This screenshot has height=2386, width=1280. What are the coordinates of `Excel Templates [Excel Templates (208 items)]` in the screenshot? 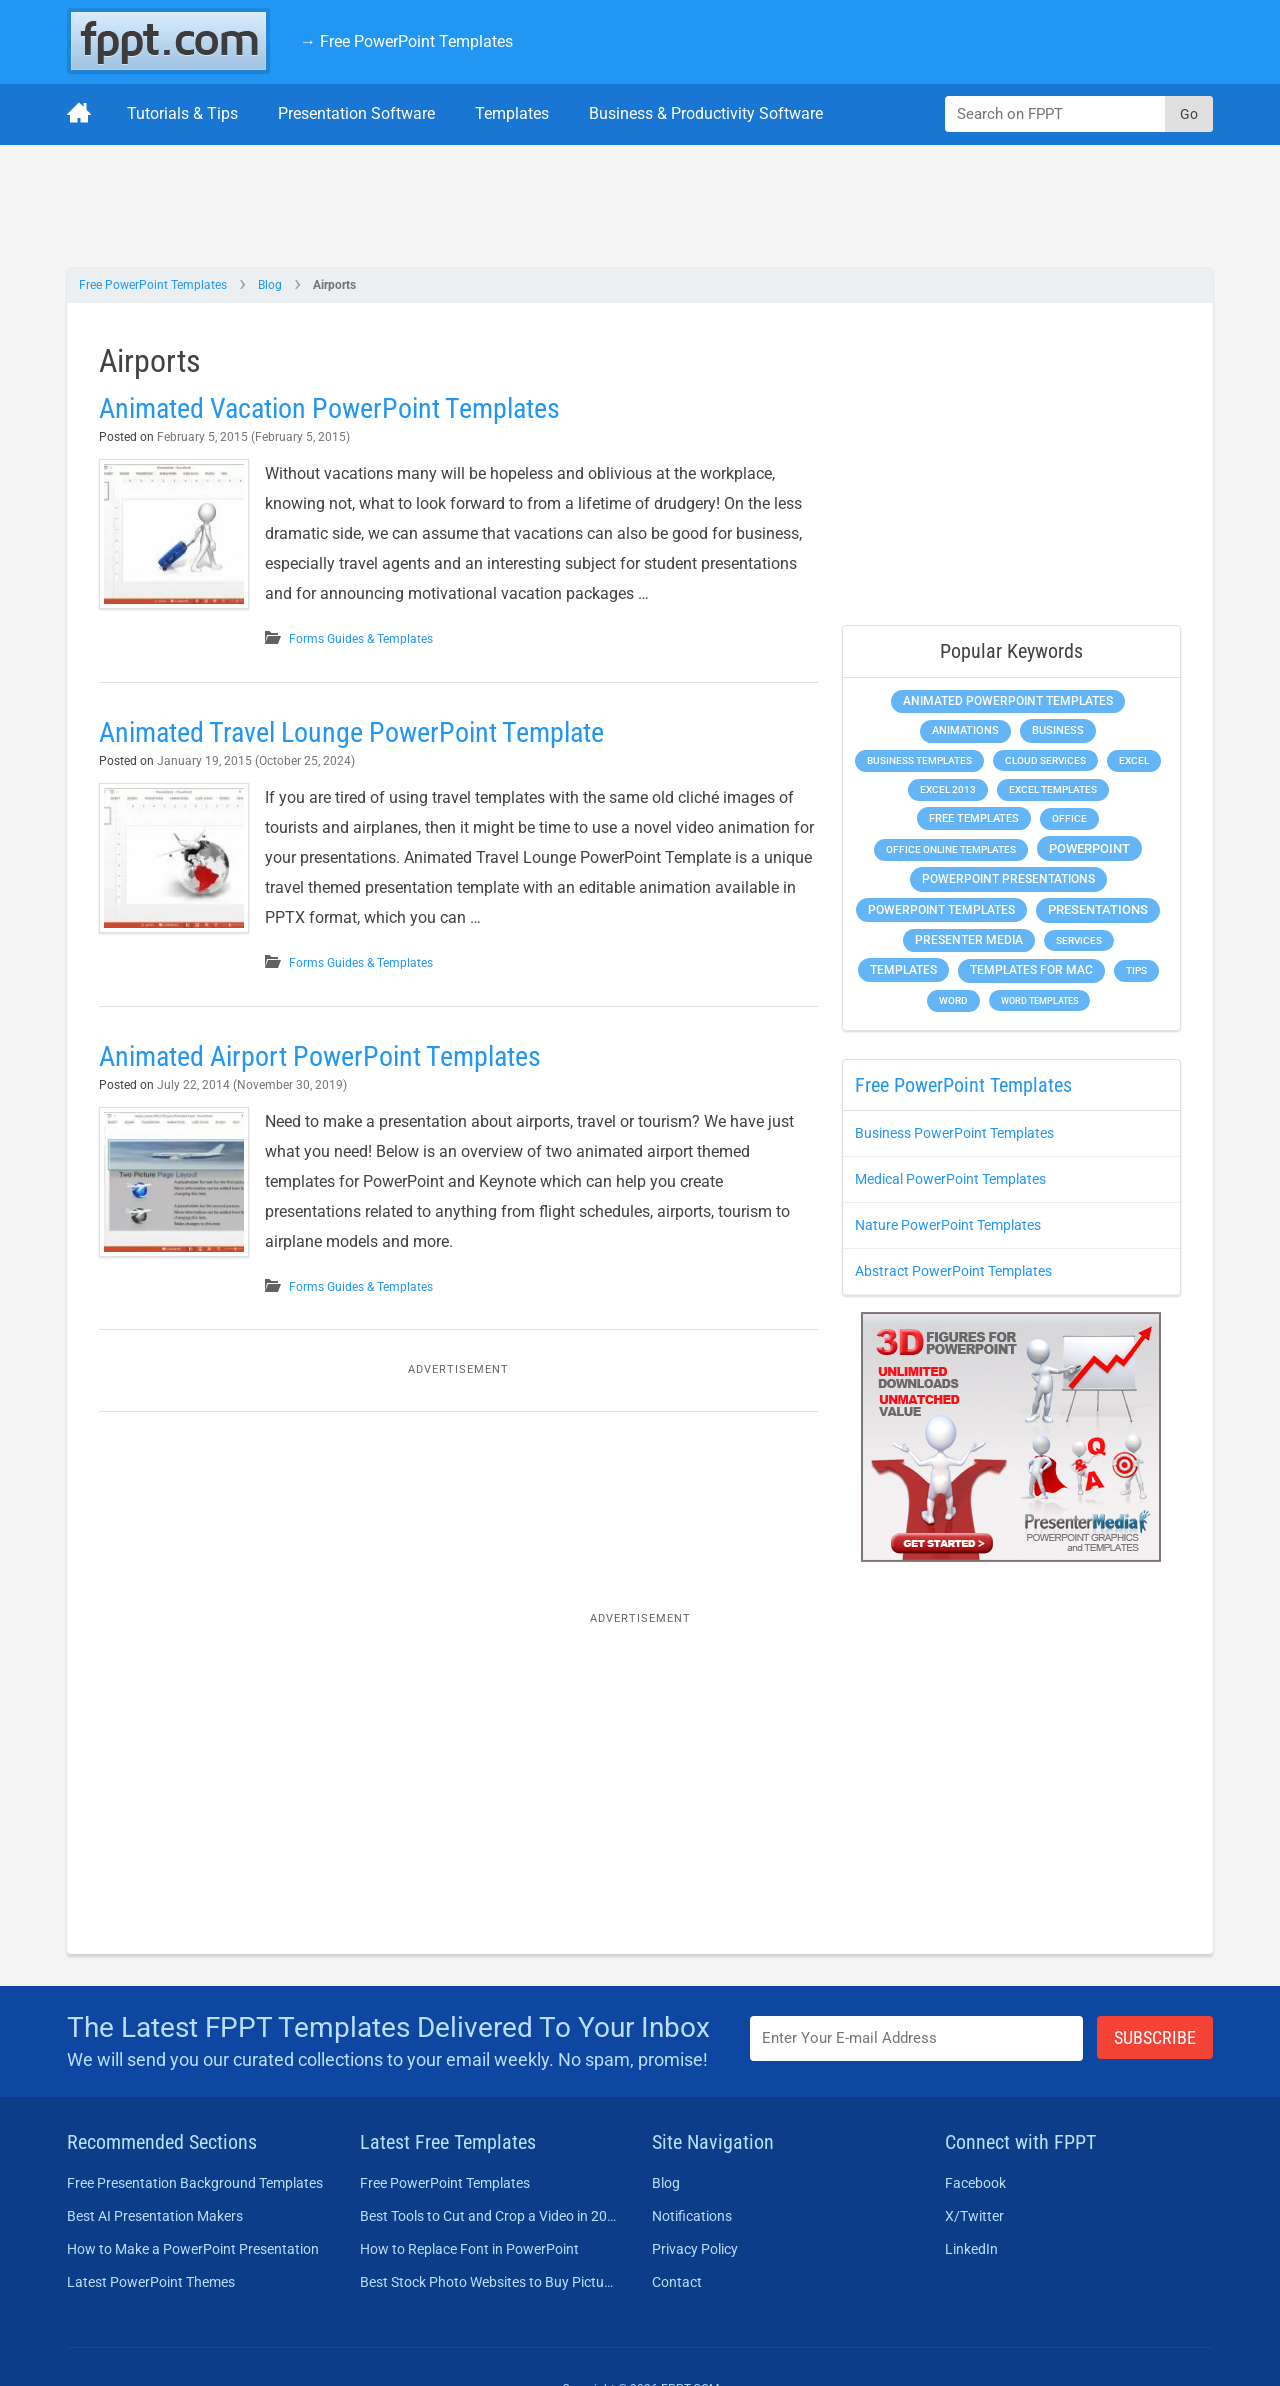 It's located at (1053, 789).